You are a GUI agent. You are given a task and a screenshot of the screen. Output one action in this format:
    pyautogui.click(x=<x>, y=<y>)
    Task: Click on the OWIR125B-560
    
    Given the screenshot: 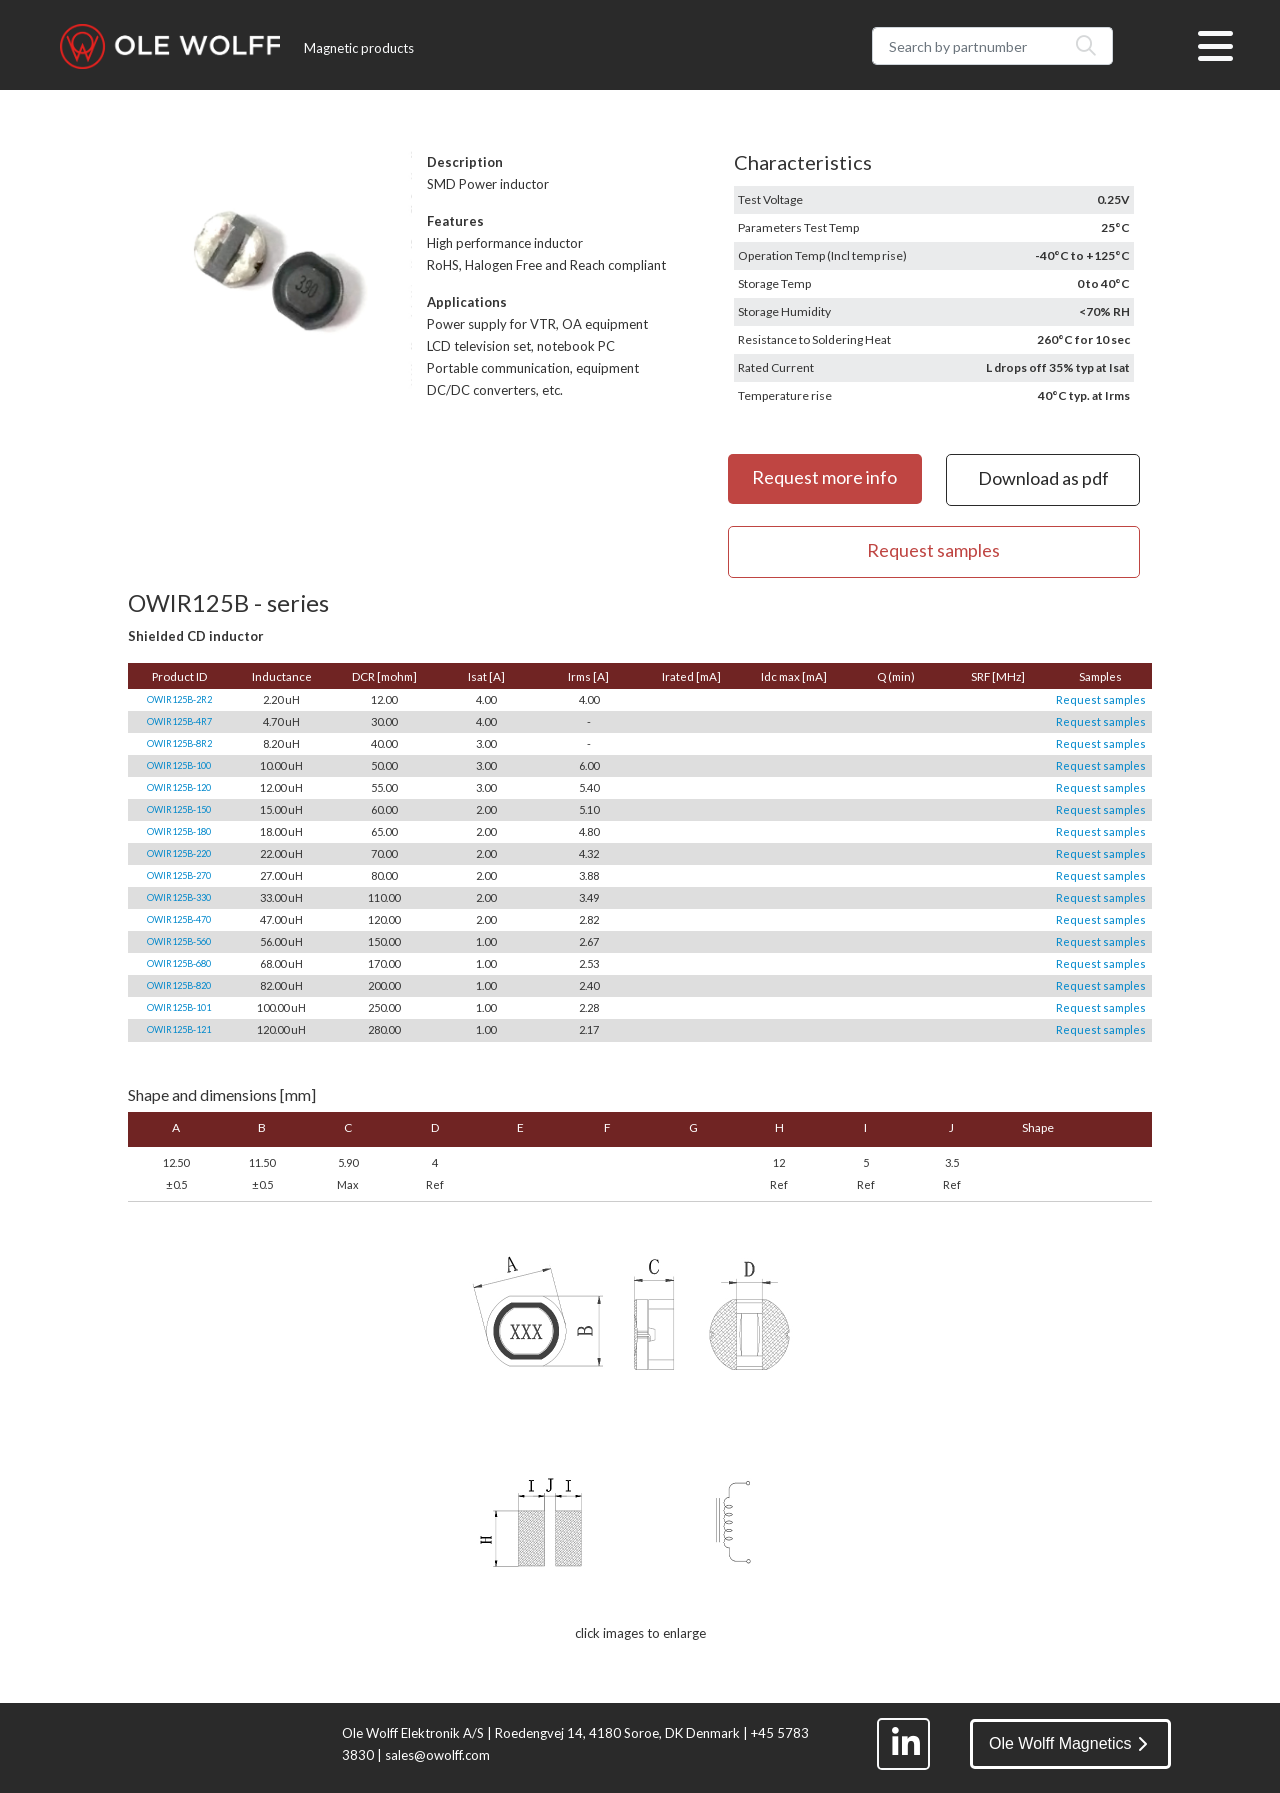 What is the action you would take?
    pyautogui.click(x=179, y=941)
    